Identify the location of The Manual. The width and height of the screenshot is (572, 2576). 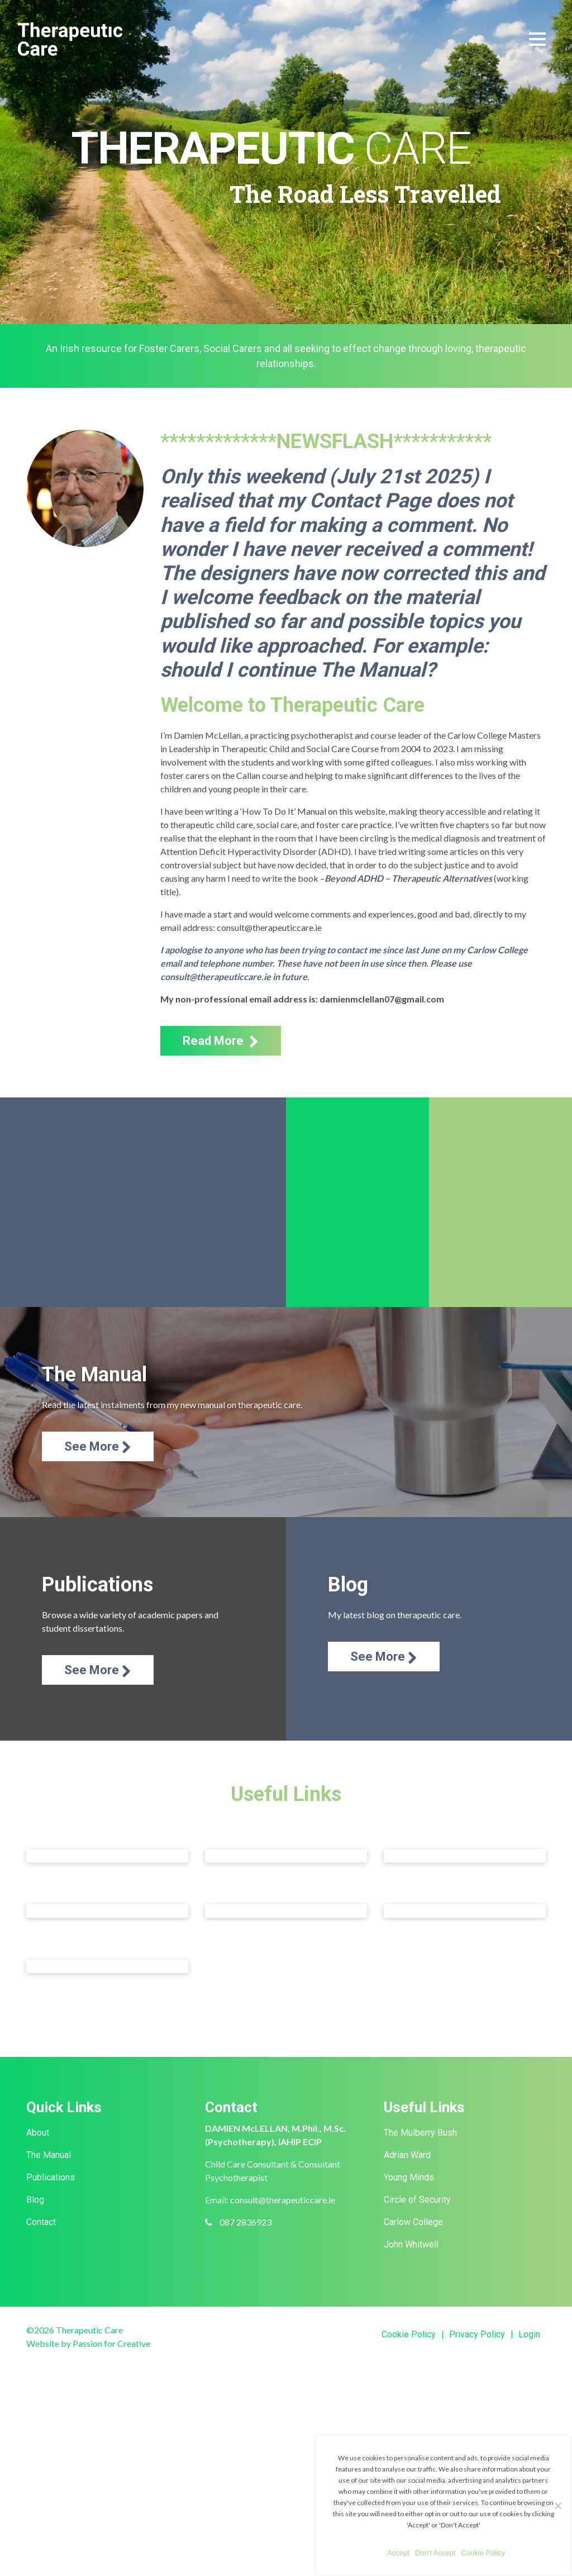
(48, 2155).